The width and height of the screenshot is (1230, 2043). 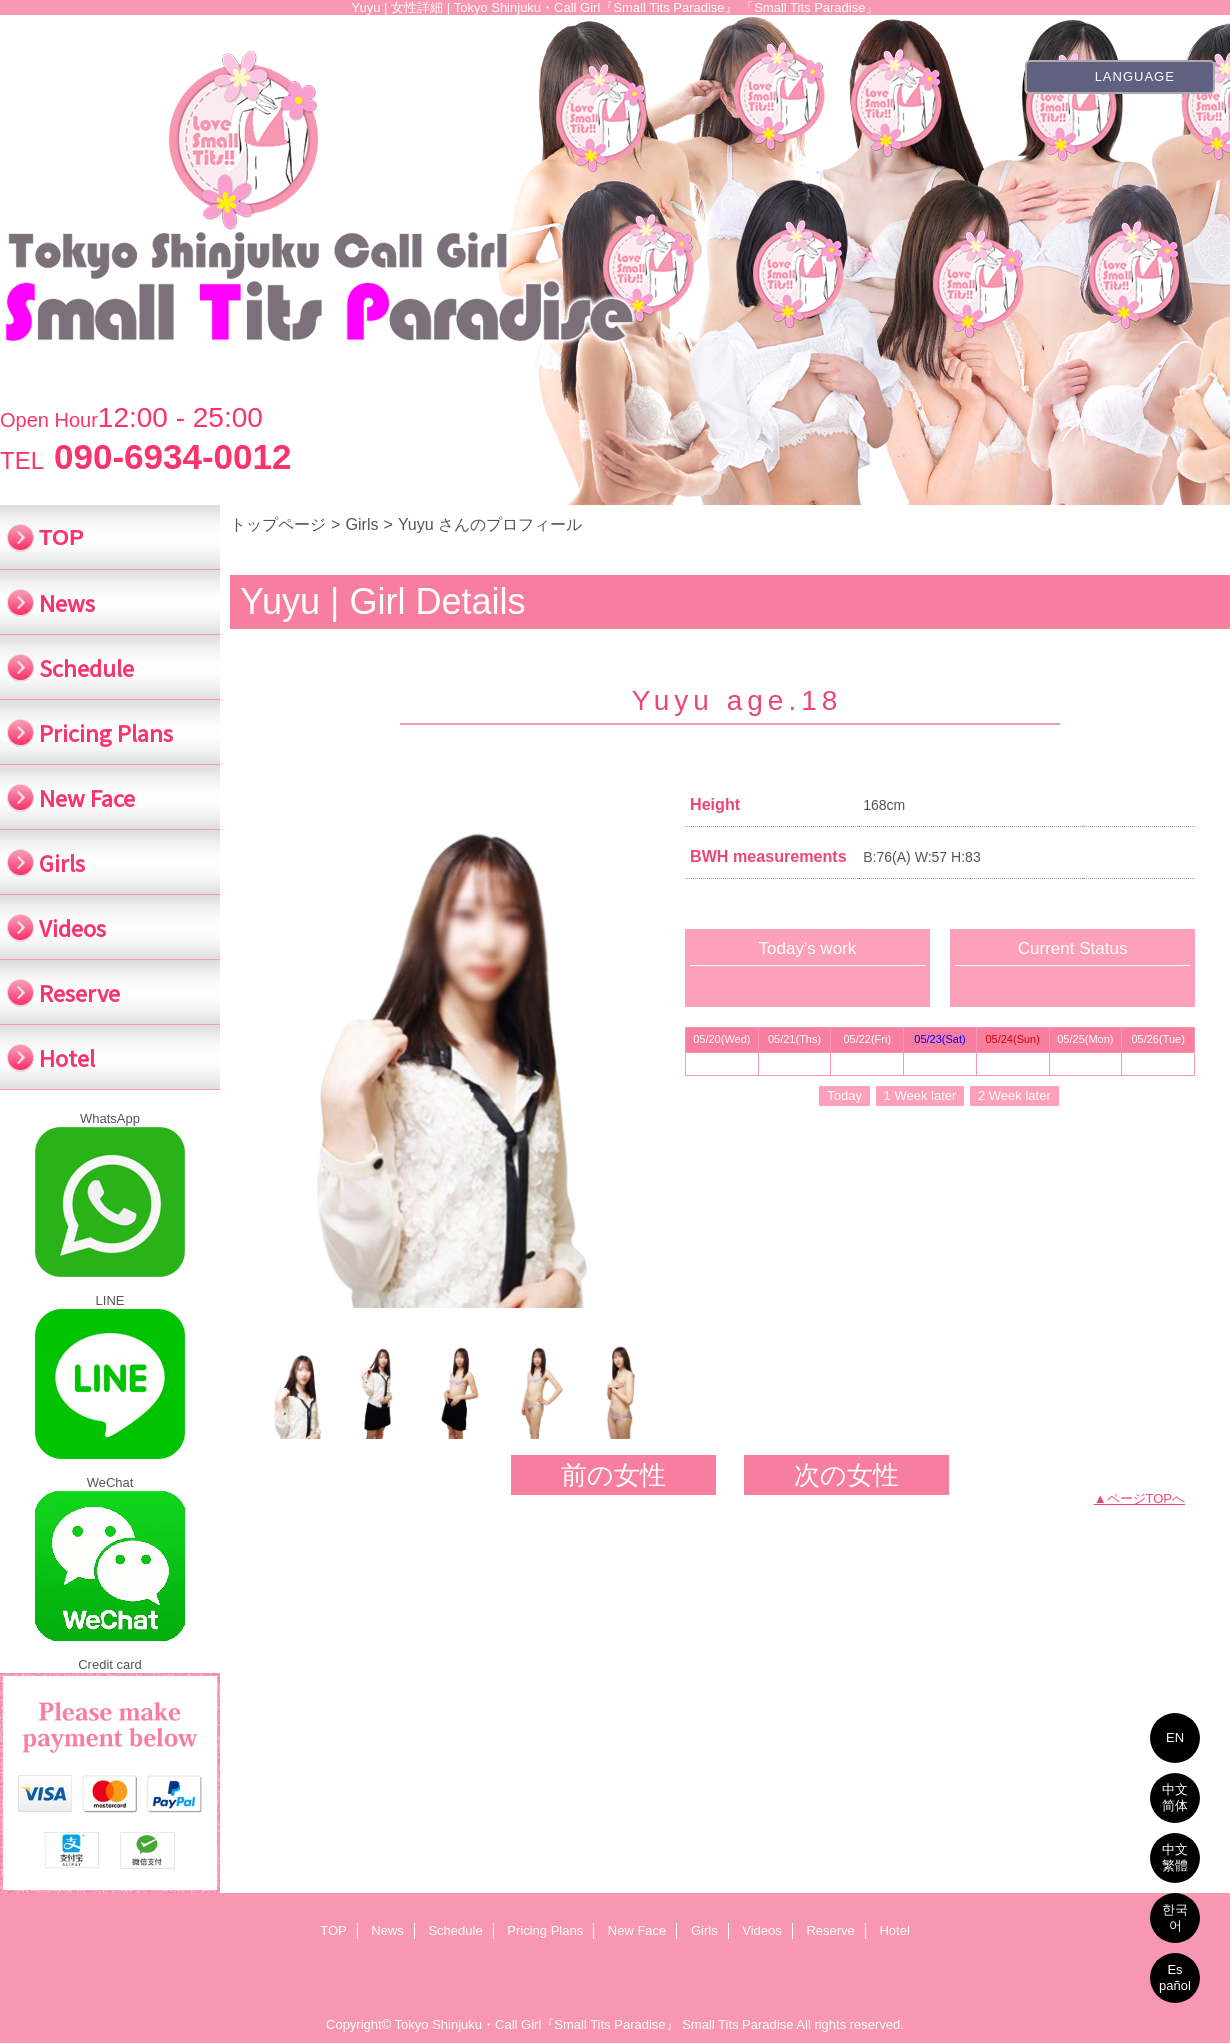 What do you see at coordinates (737, 2024) in the screenshot?
I see `Small Tits Paradise` at bounding box center [737, 2024].